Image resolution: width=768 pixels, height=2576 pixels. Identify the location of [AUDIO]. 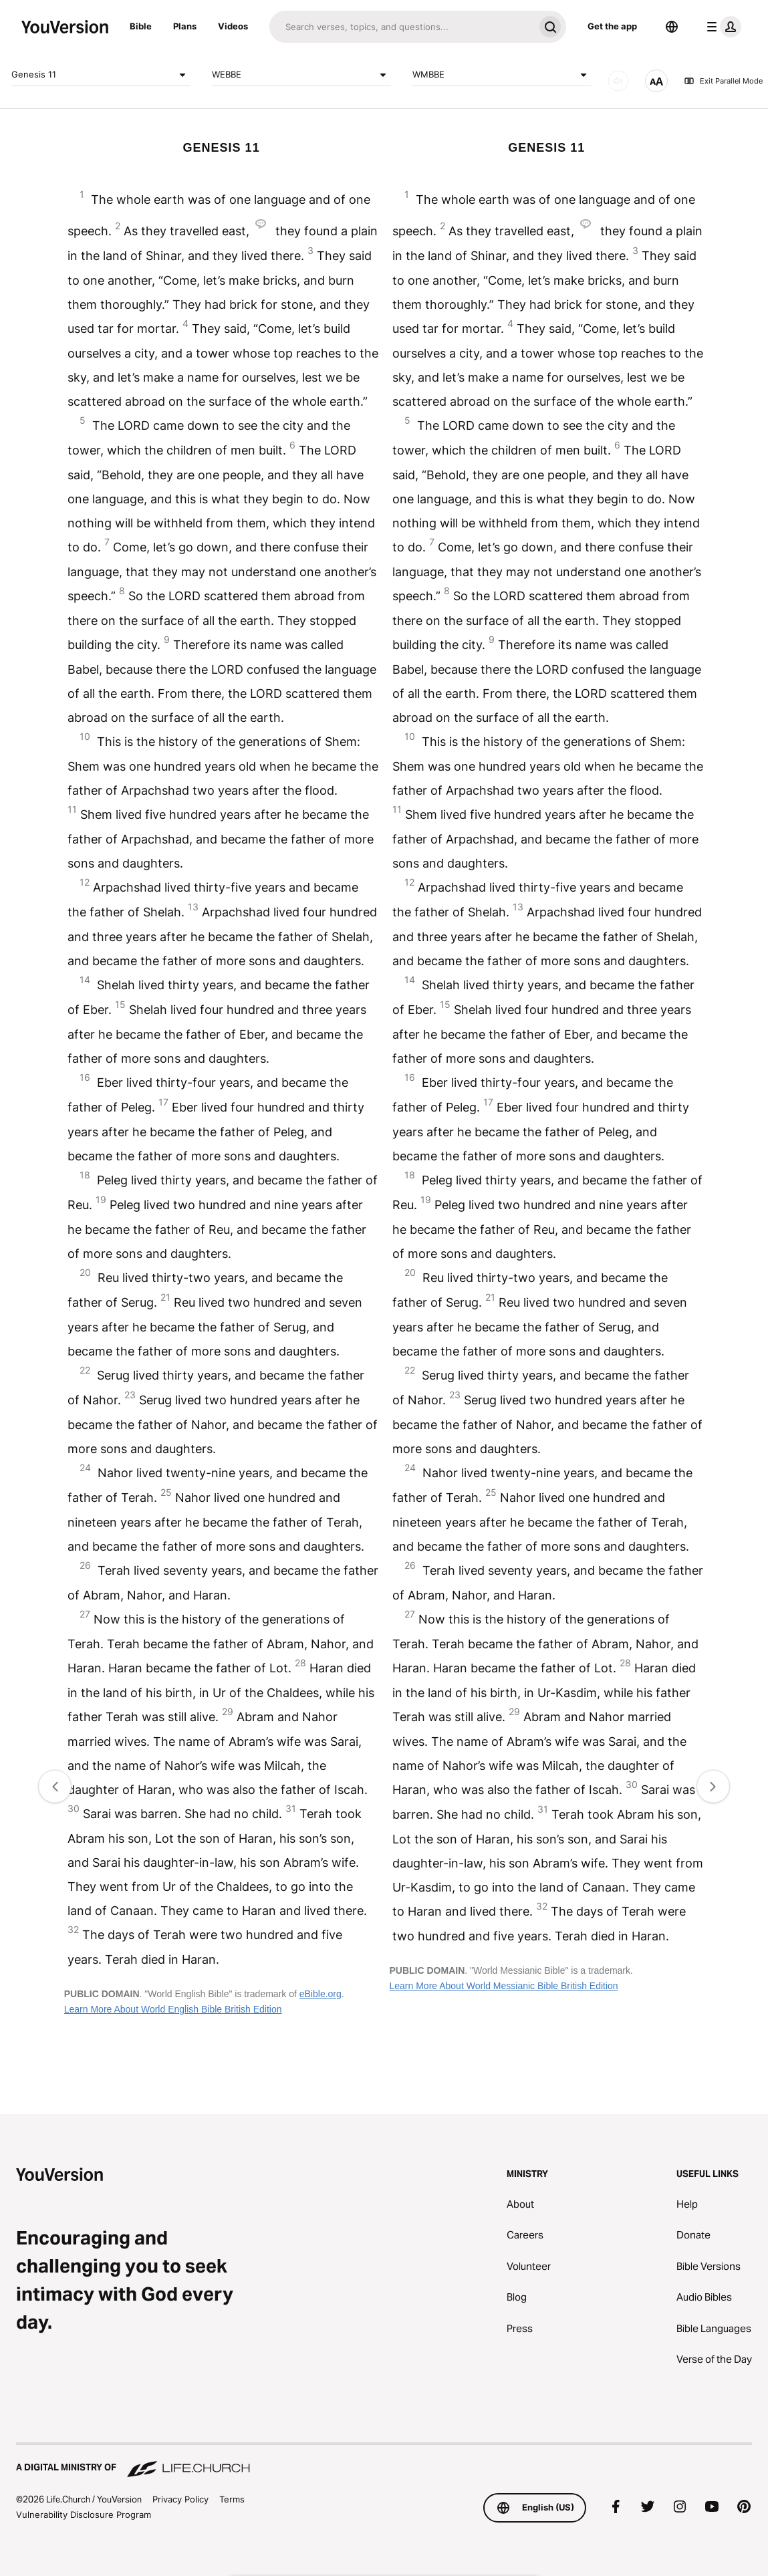
(618, 81).